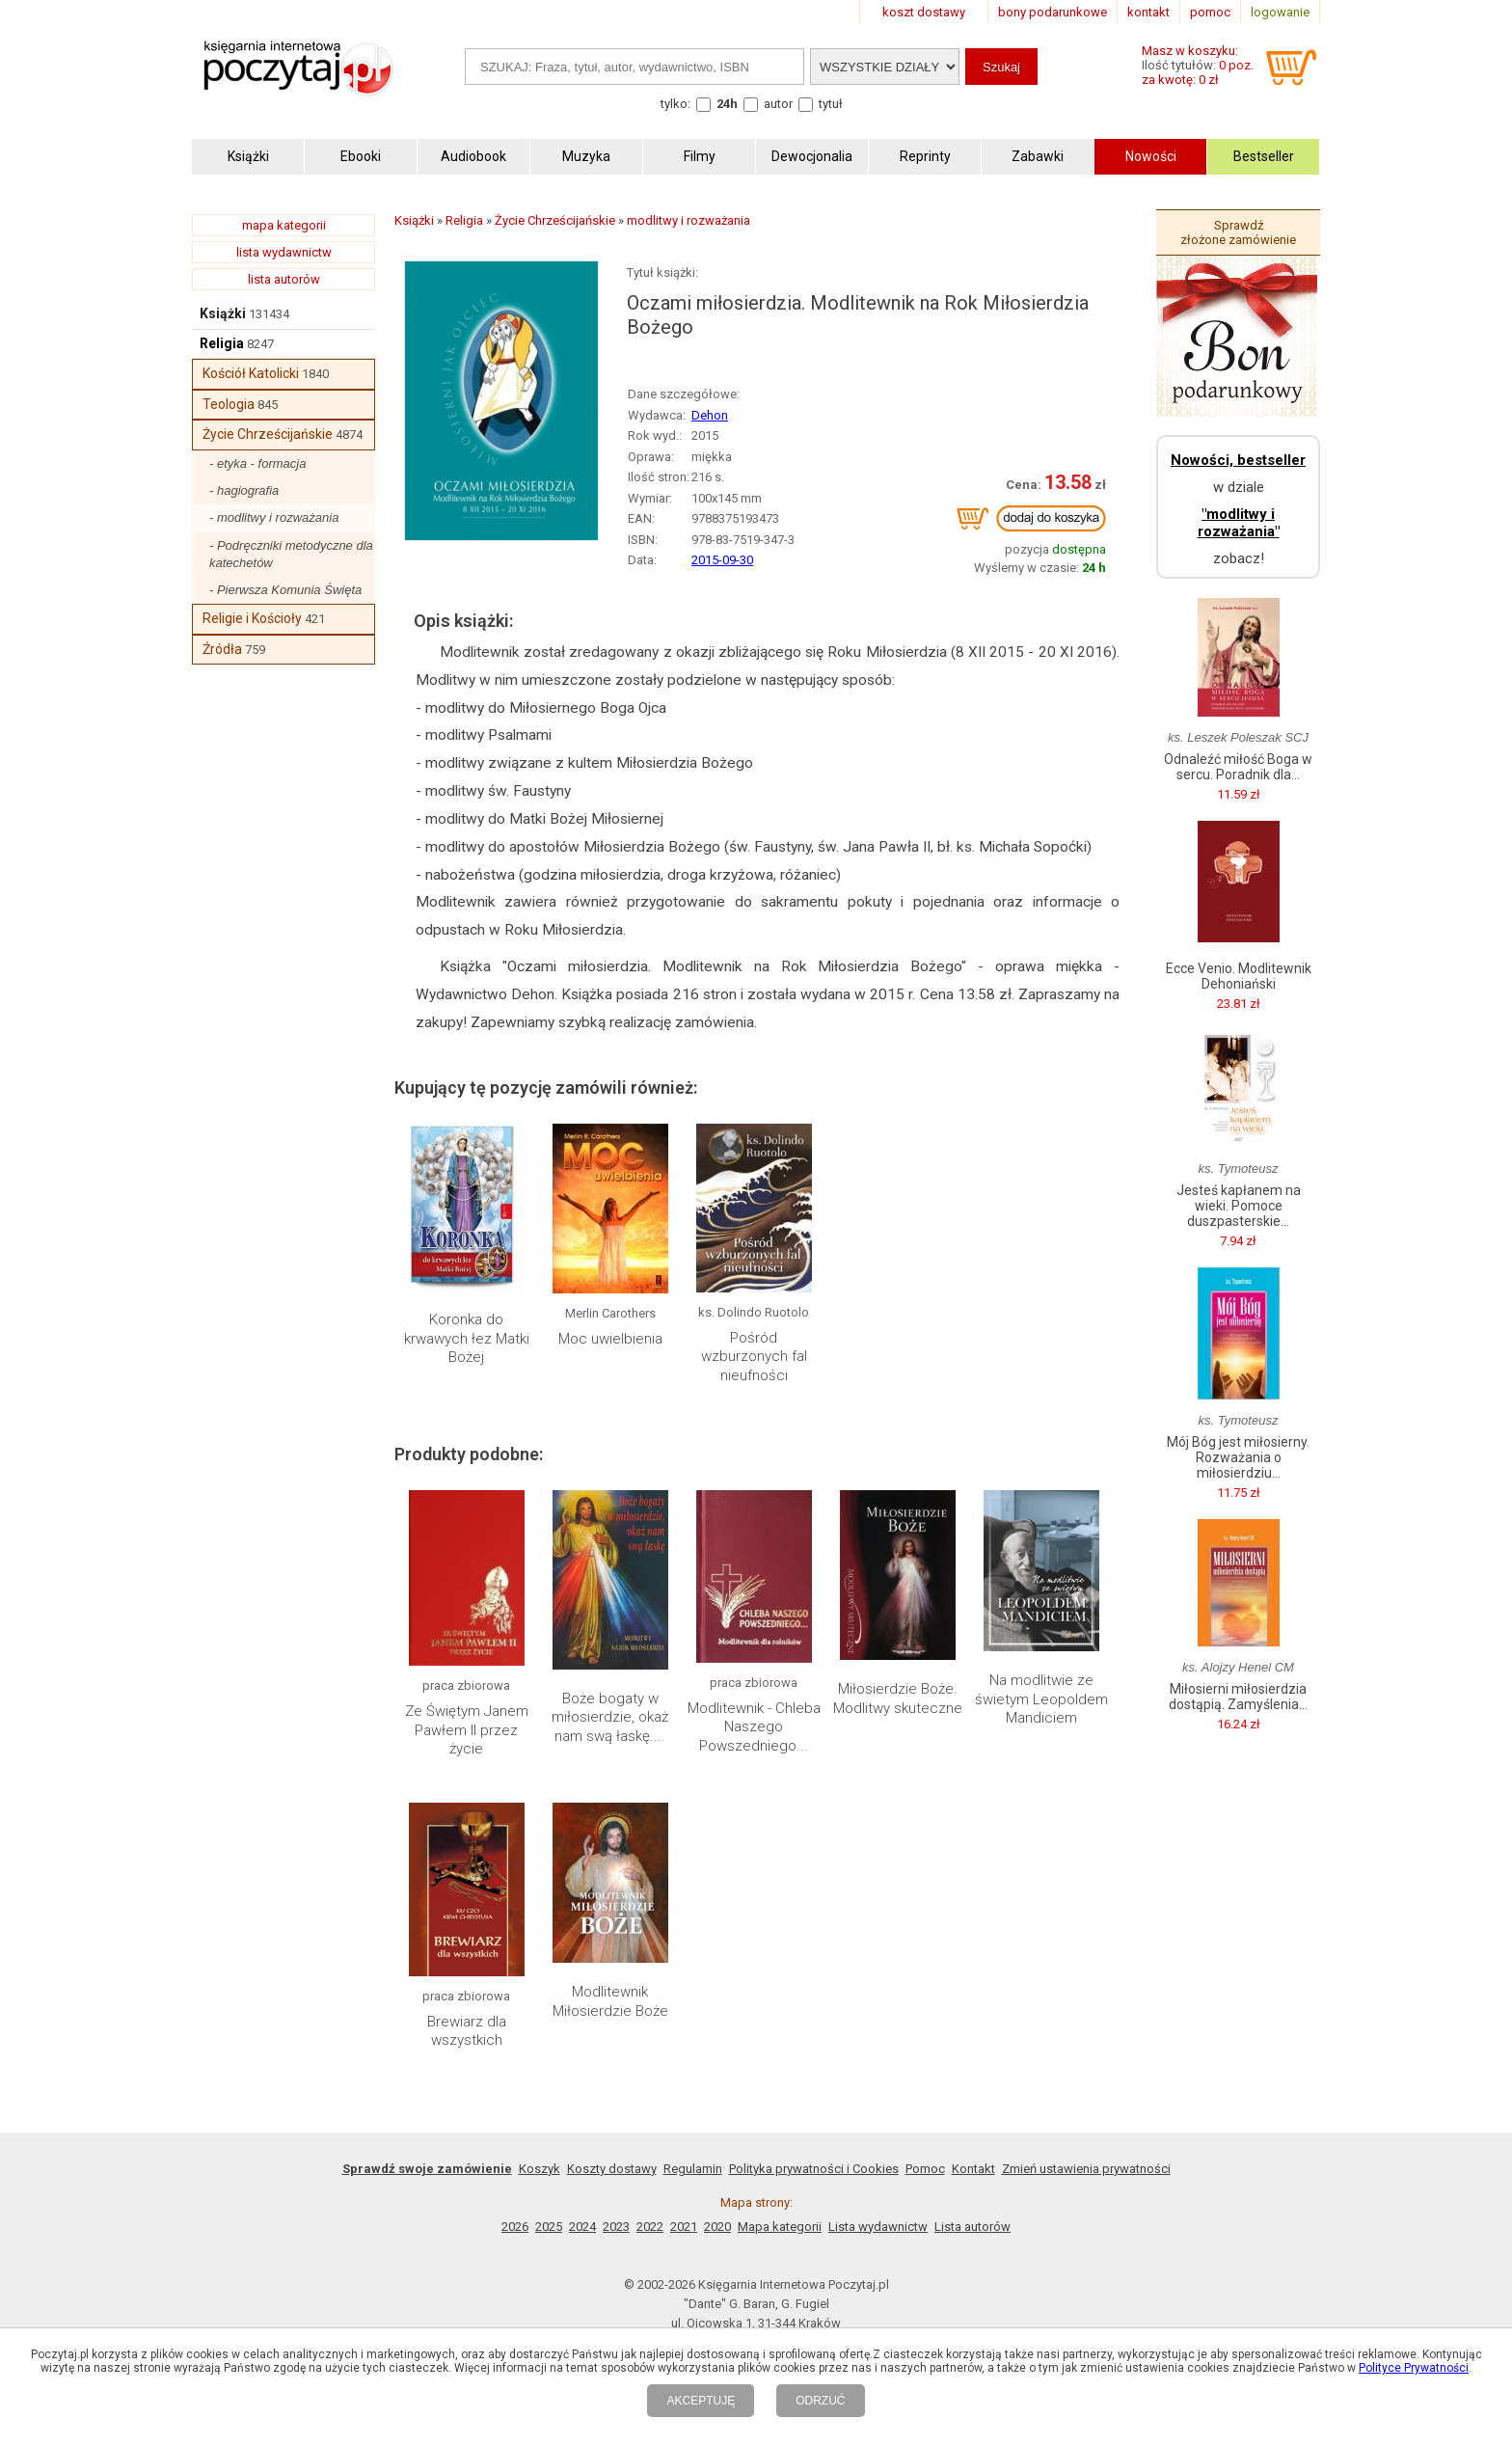 The image size is (1512, 2446). What do you see at coordinates (539, 2168) in the screenshot?
I see `Koszyk` at bounding box center [539, 2168].